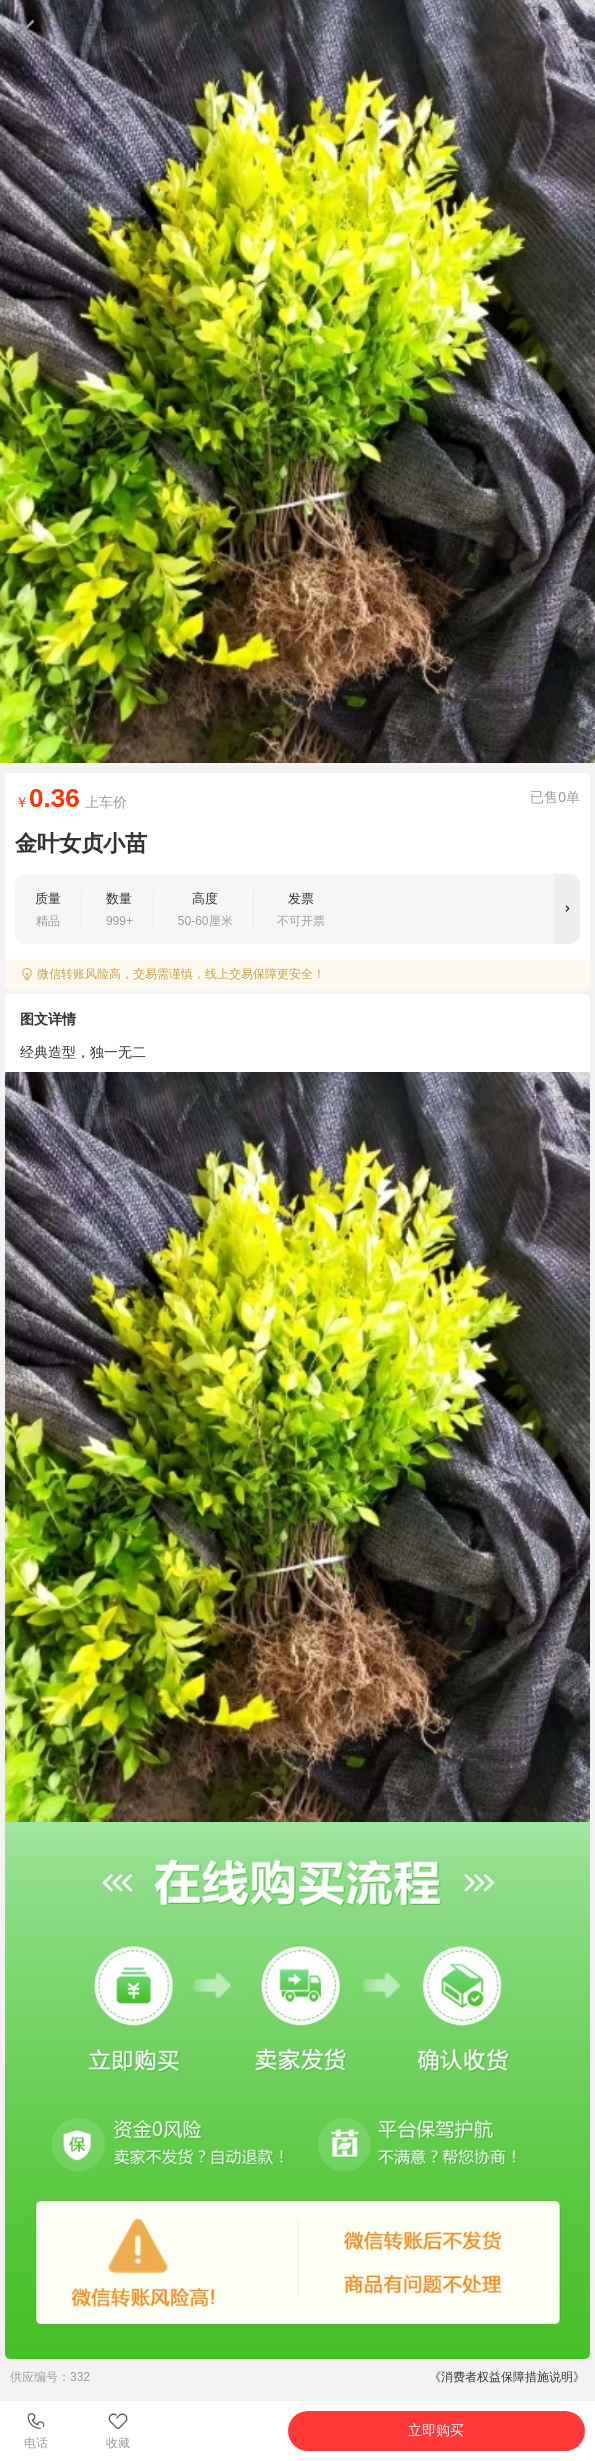  What do you see at coordinates (507, 2377) in the screenshot?
I see `《消费者权益保障措施说明》` at bounding box center [507, 2377].